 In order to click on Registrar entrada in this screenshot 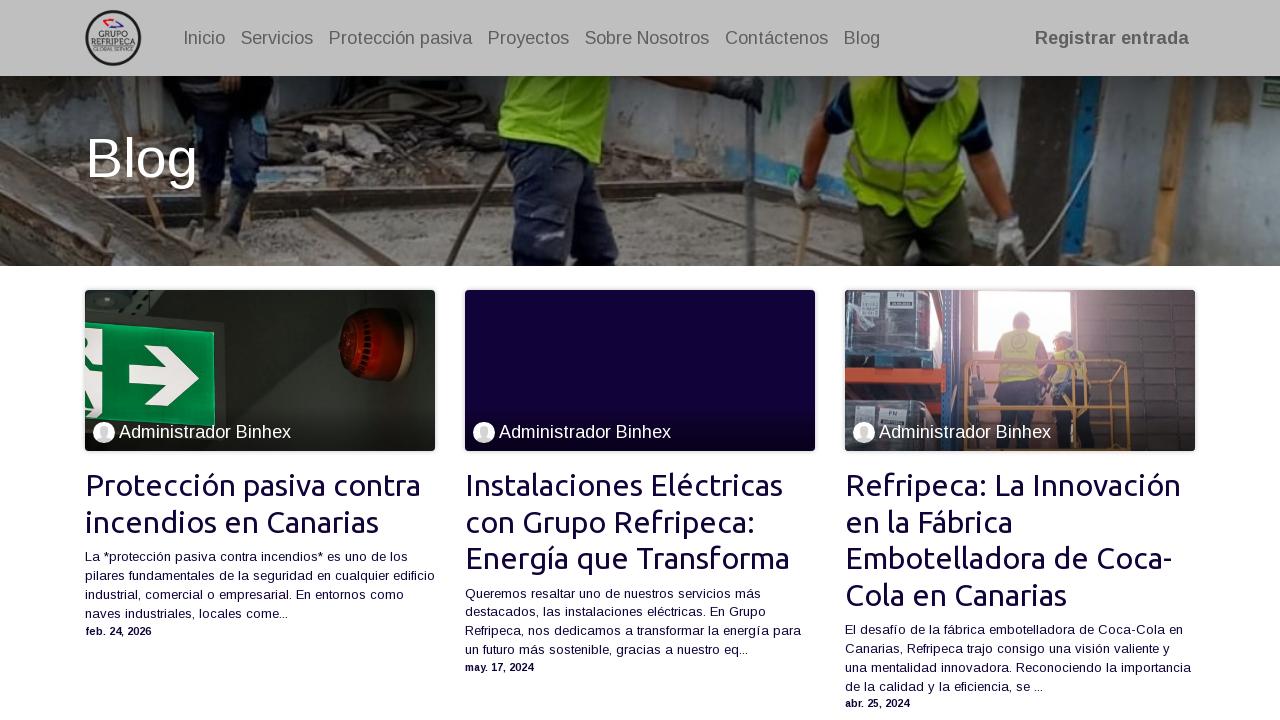, I will do `click(1110, 38)`.